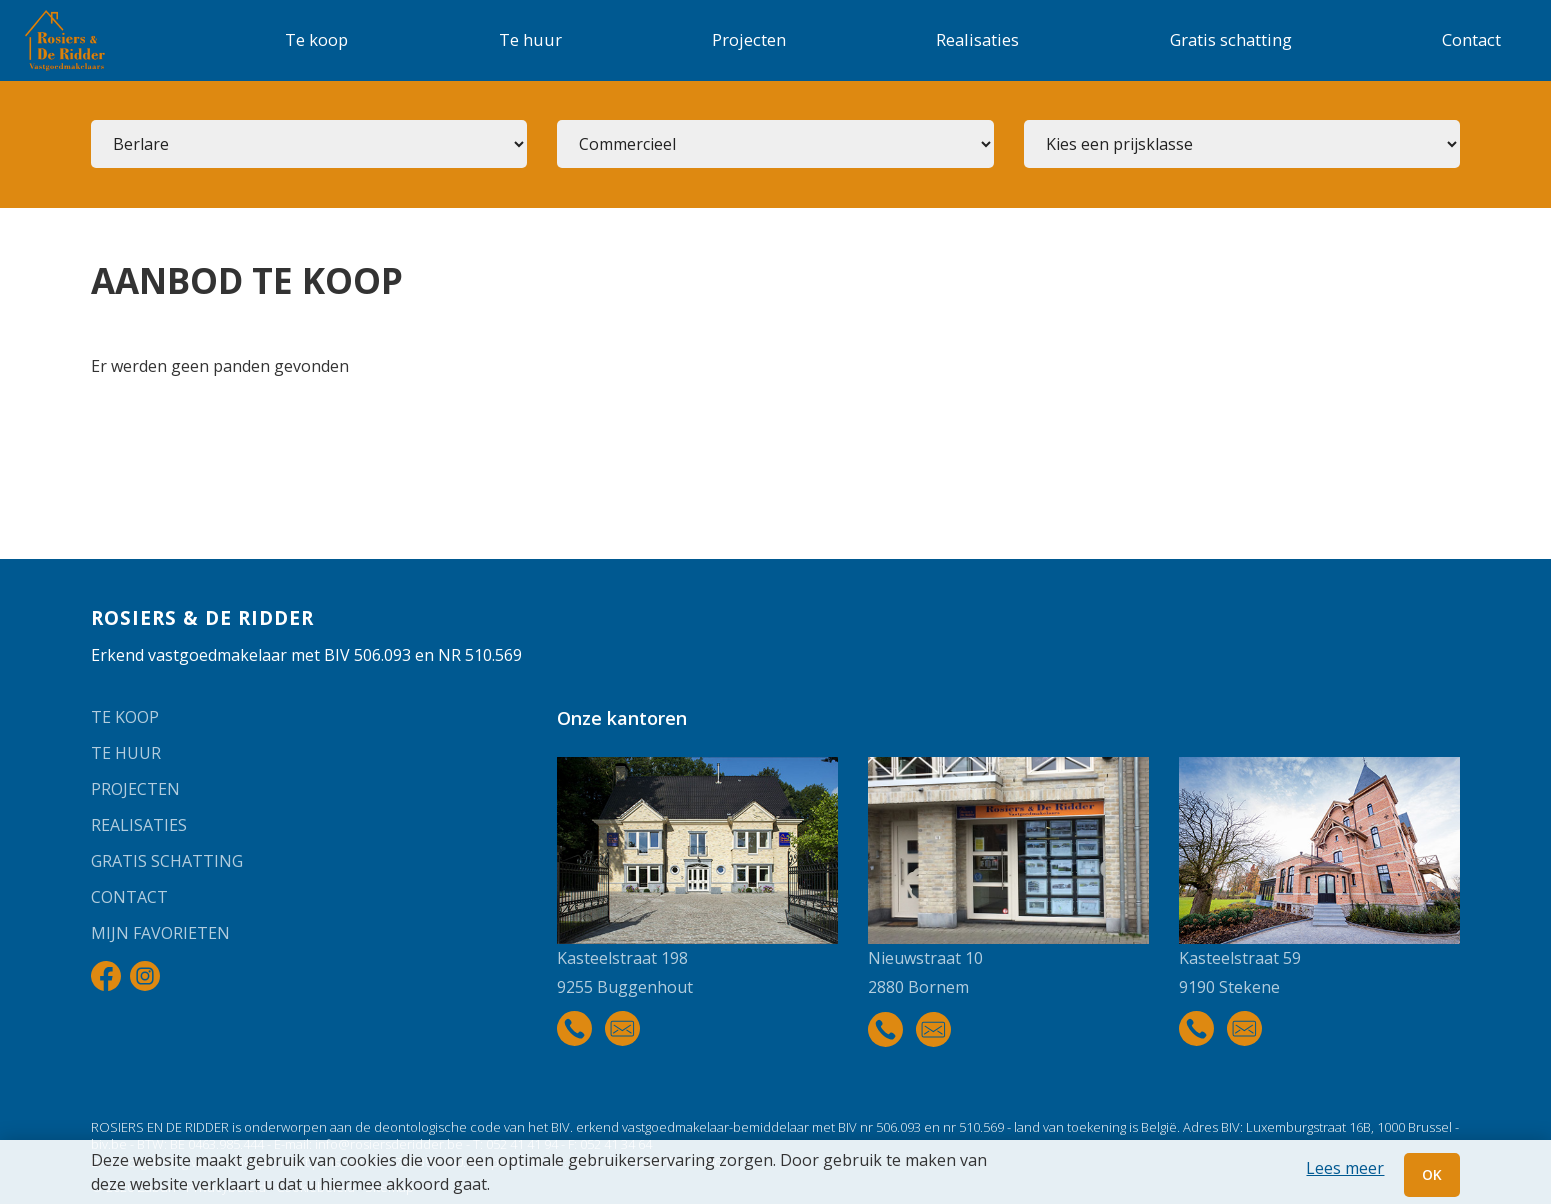 Image resolution: width=1551 pixels, height=1204 pixels. What do you see at coordinates (749, 39) in the screenshot?
I see `Projecten` at bounding box center [749, 39].